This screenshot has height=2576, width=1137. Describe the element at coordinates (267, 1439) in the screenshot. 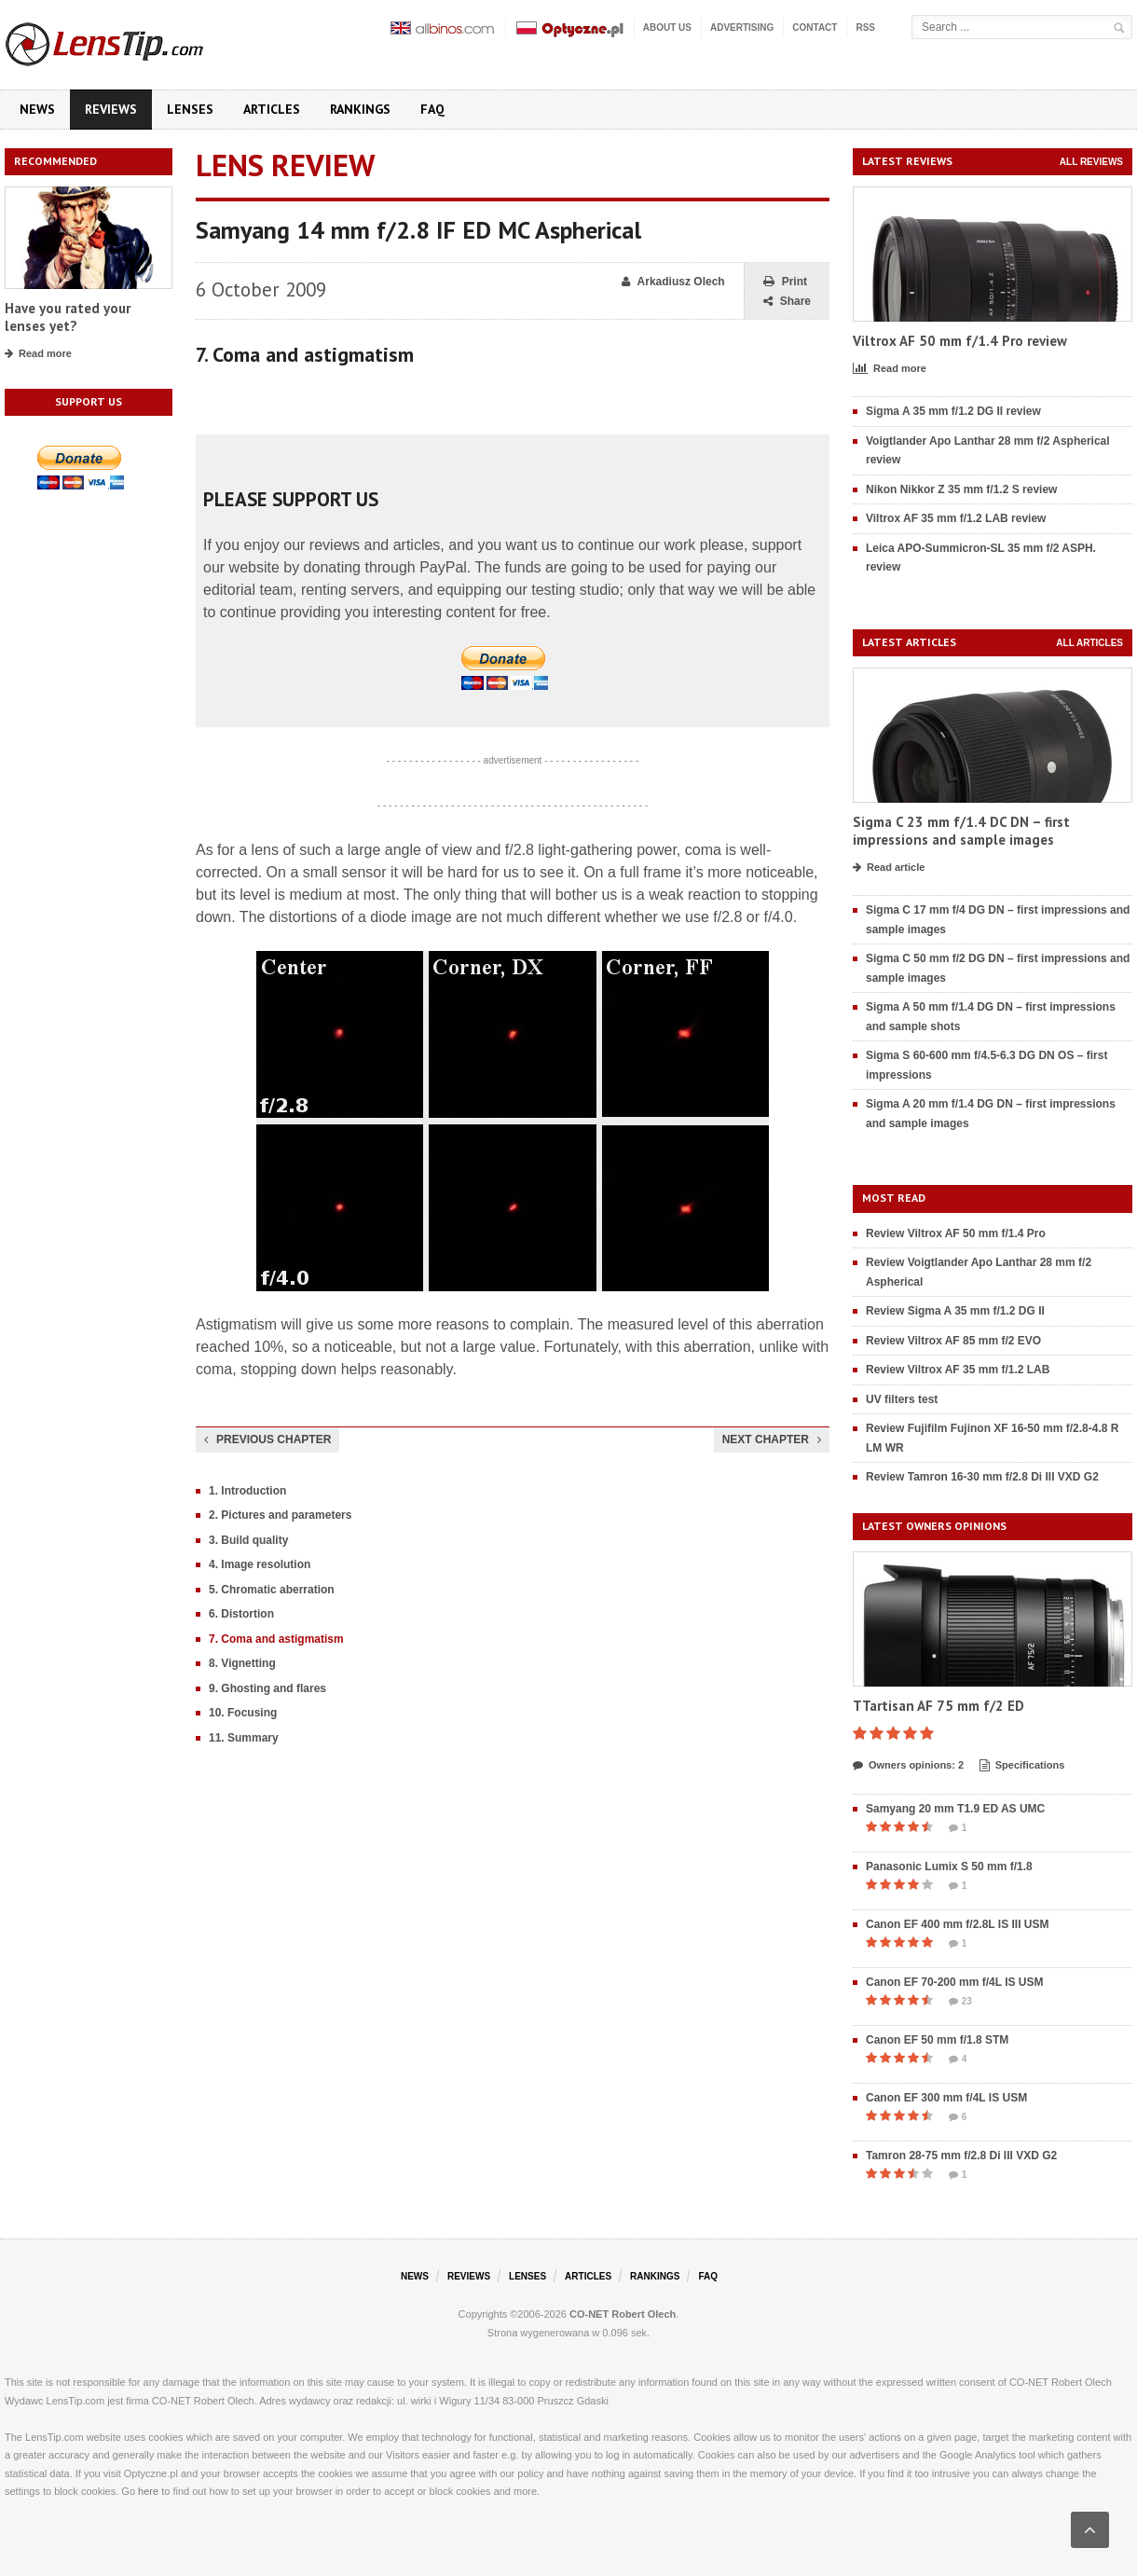

I see `Previous chapter` at that location.